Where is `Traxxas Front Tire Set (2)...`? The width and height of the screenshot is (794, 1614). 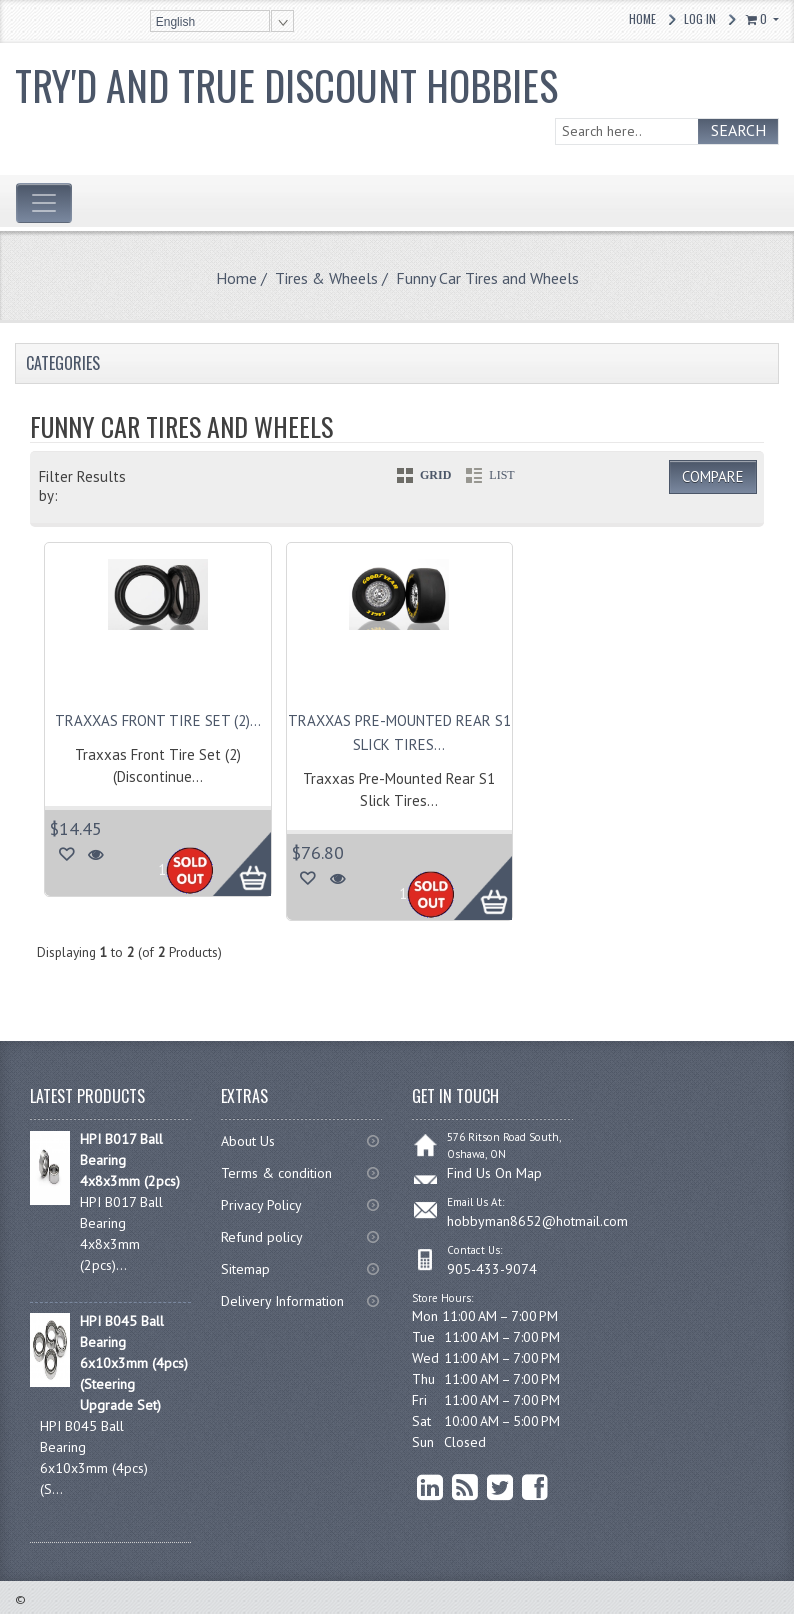 Traxxas Front Tire Set (2)... is located at coordinates (158, 720).